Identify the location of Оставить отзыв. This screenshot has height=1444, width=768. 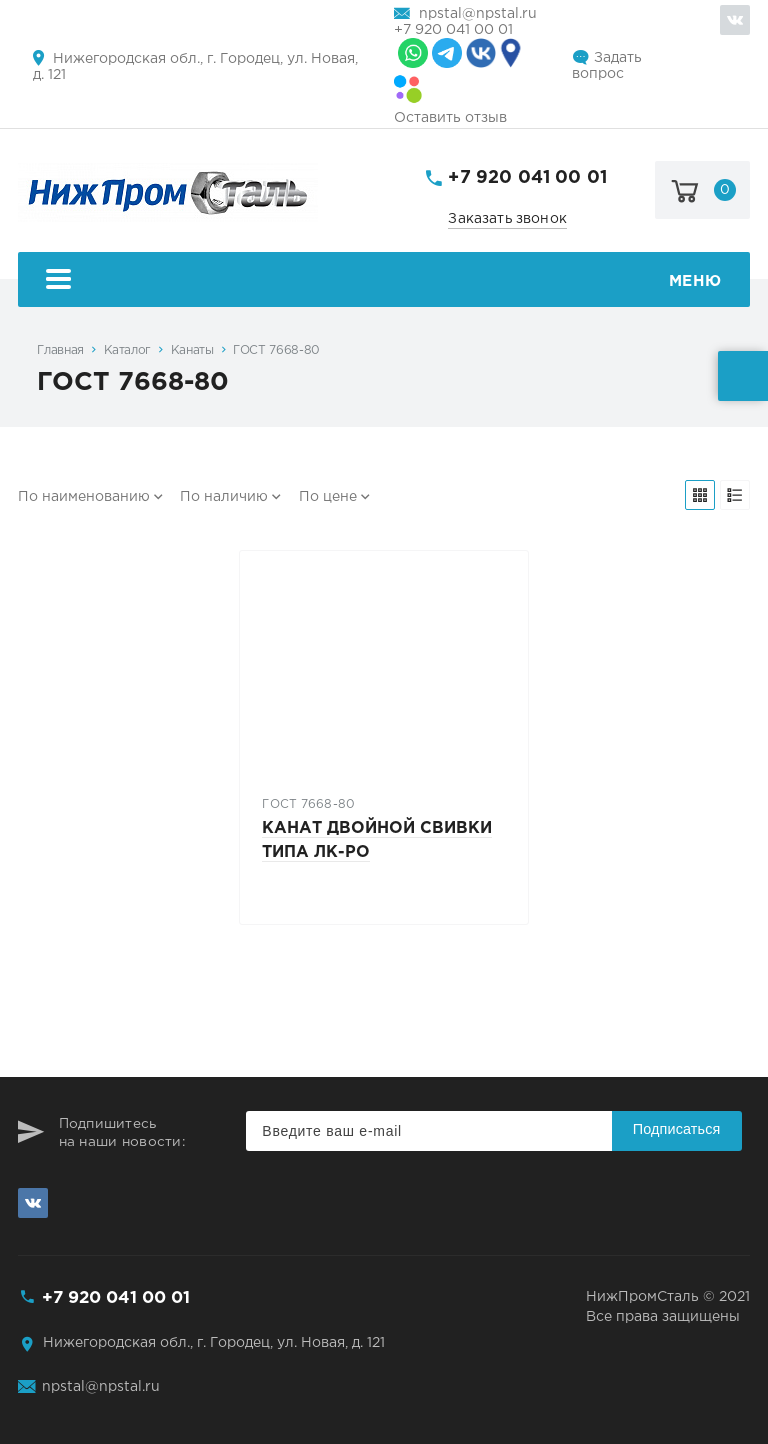
(450, 118).